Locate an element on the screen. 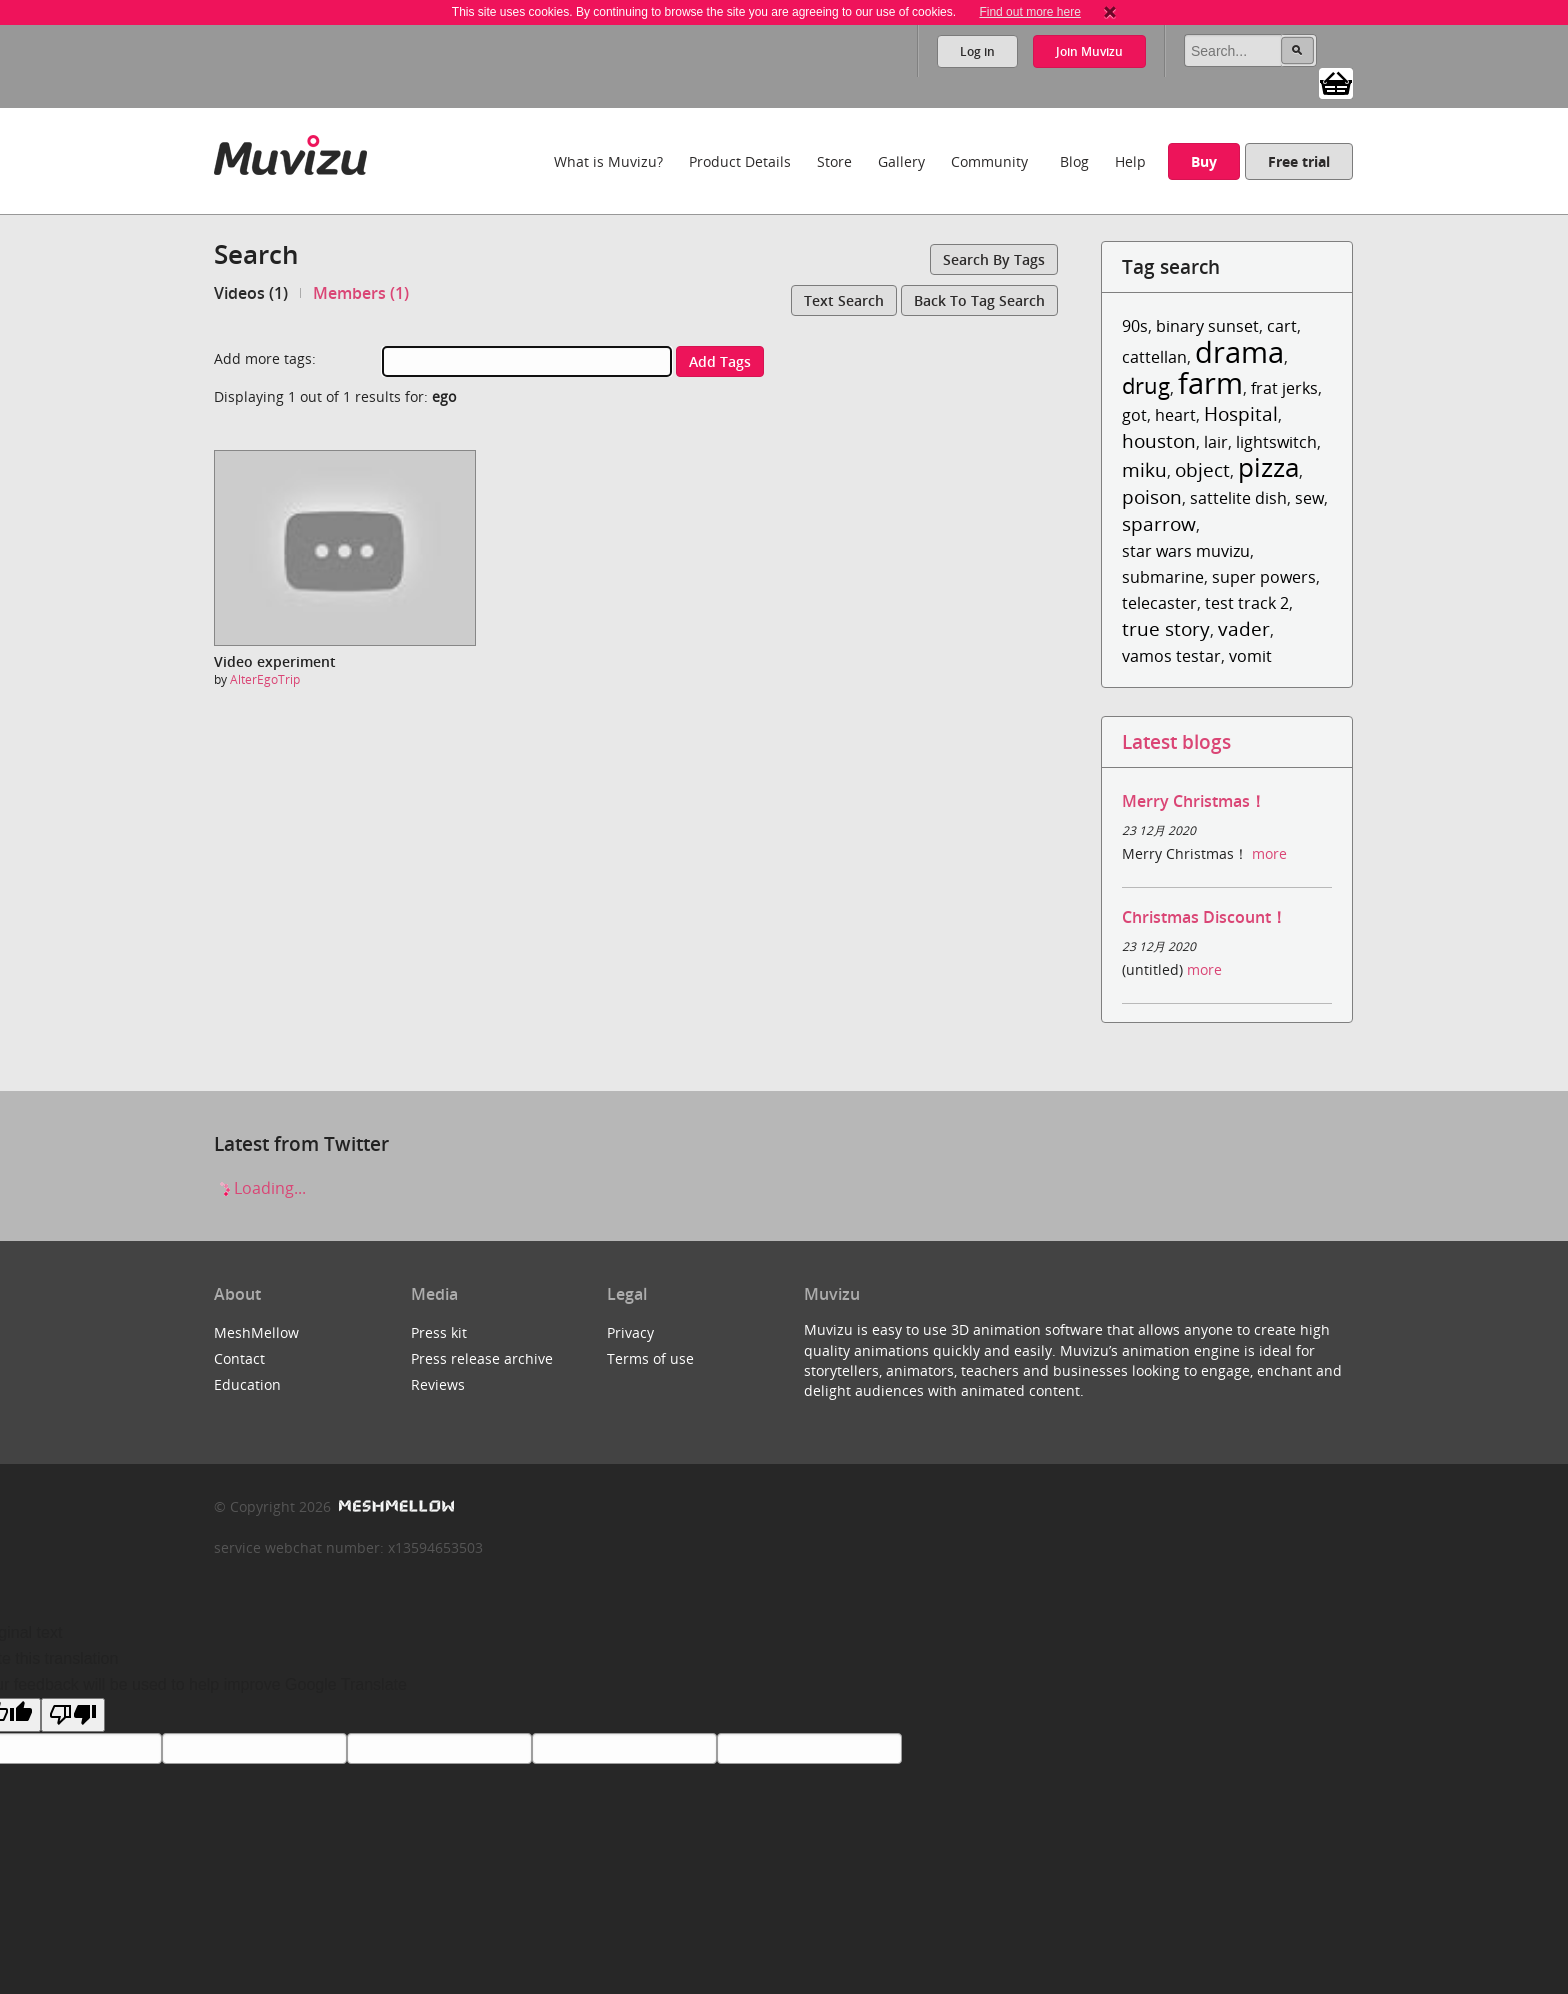 The height and width of the screenshot is (1994, 1568). Add tags is located at coordinates (720, 361).